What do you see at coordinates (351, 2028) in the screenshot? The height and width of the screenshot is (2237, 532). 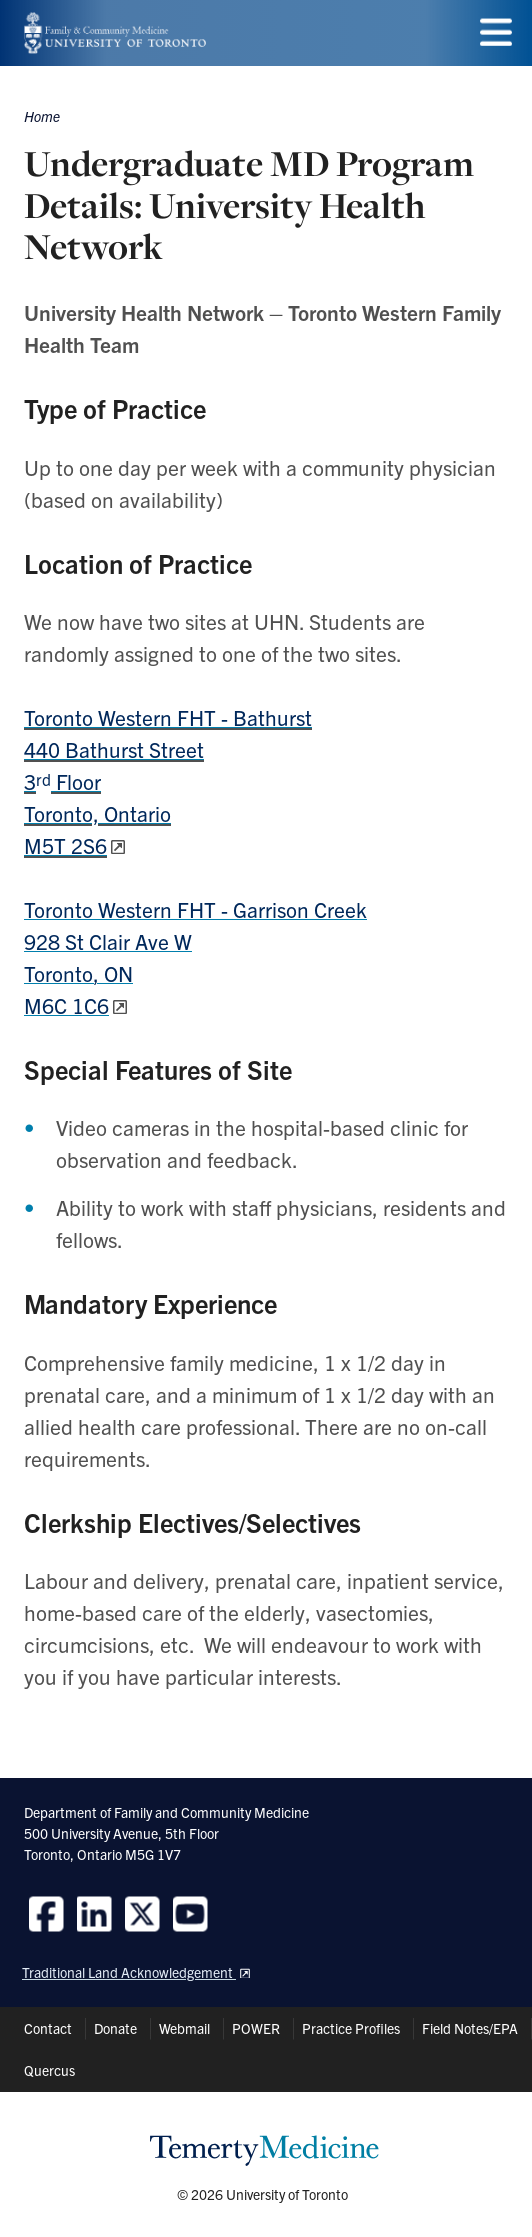 I see `Practice Profiles` at bounding box center [351, 2028].